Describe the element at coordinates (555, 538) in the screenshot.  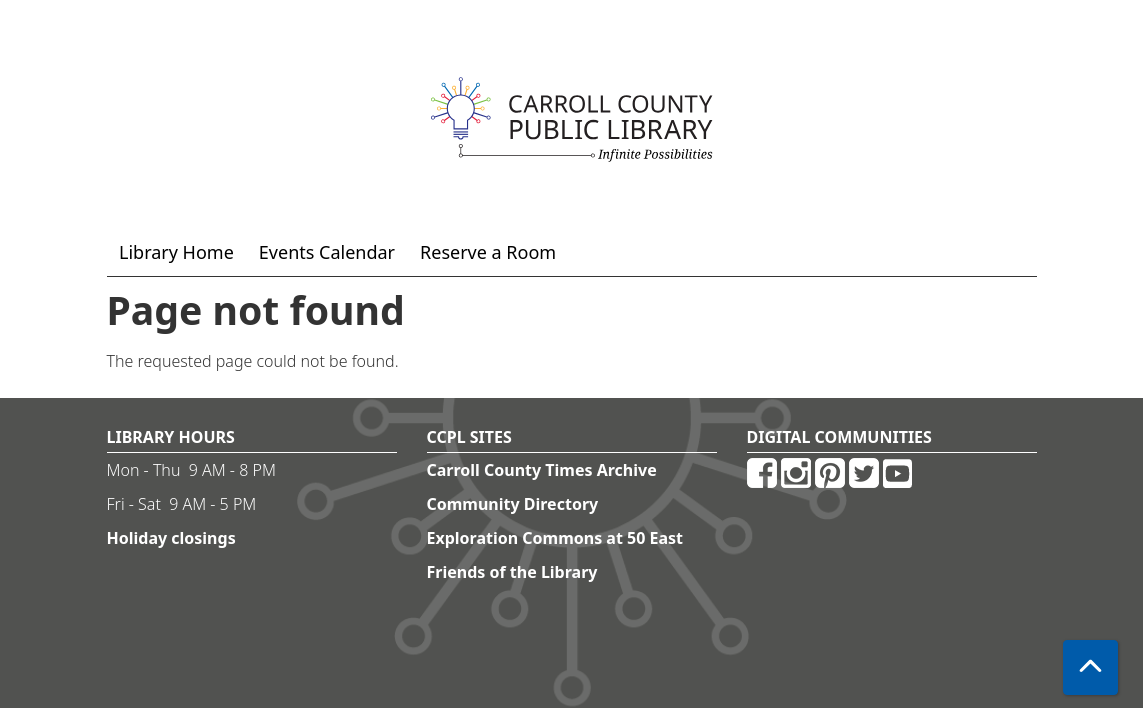
I see `Exploration Commons at 50 East` at that location.